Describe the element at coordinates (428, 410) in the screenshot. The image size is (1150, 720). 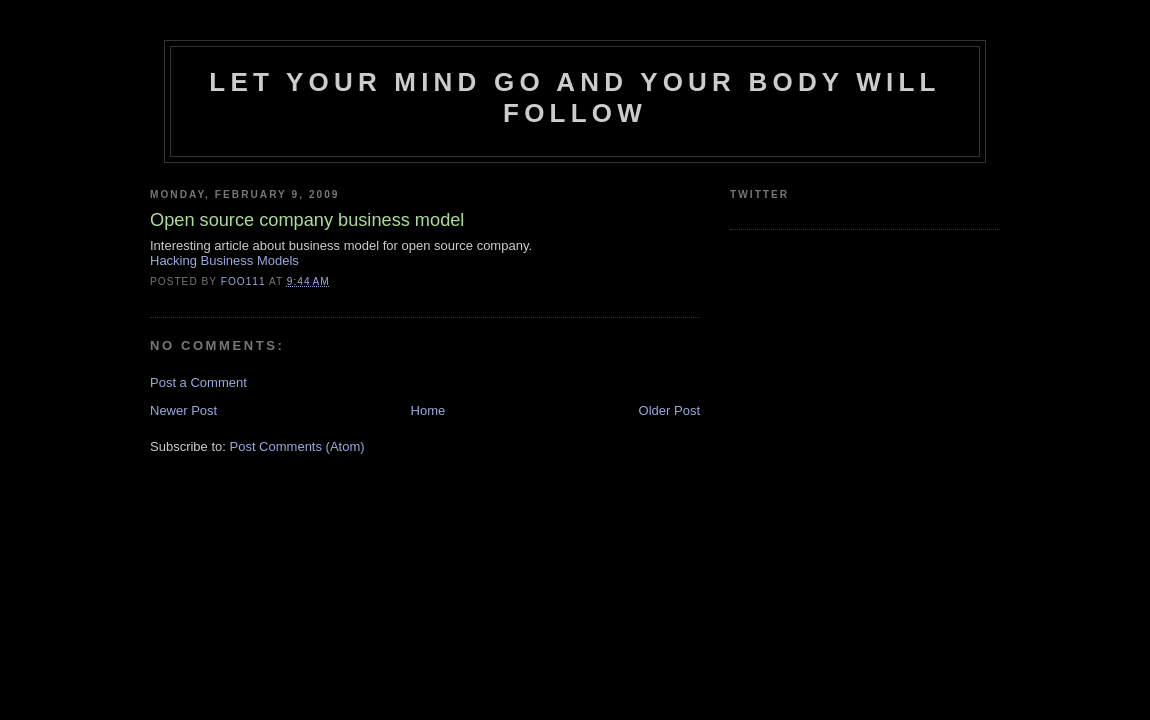
I see `Home` at that location.